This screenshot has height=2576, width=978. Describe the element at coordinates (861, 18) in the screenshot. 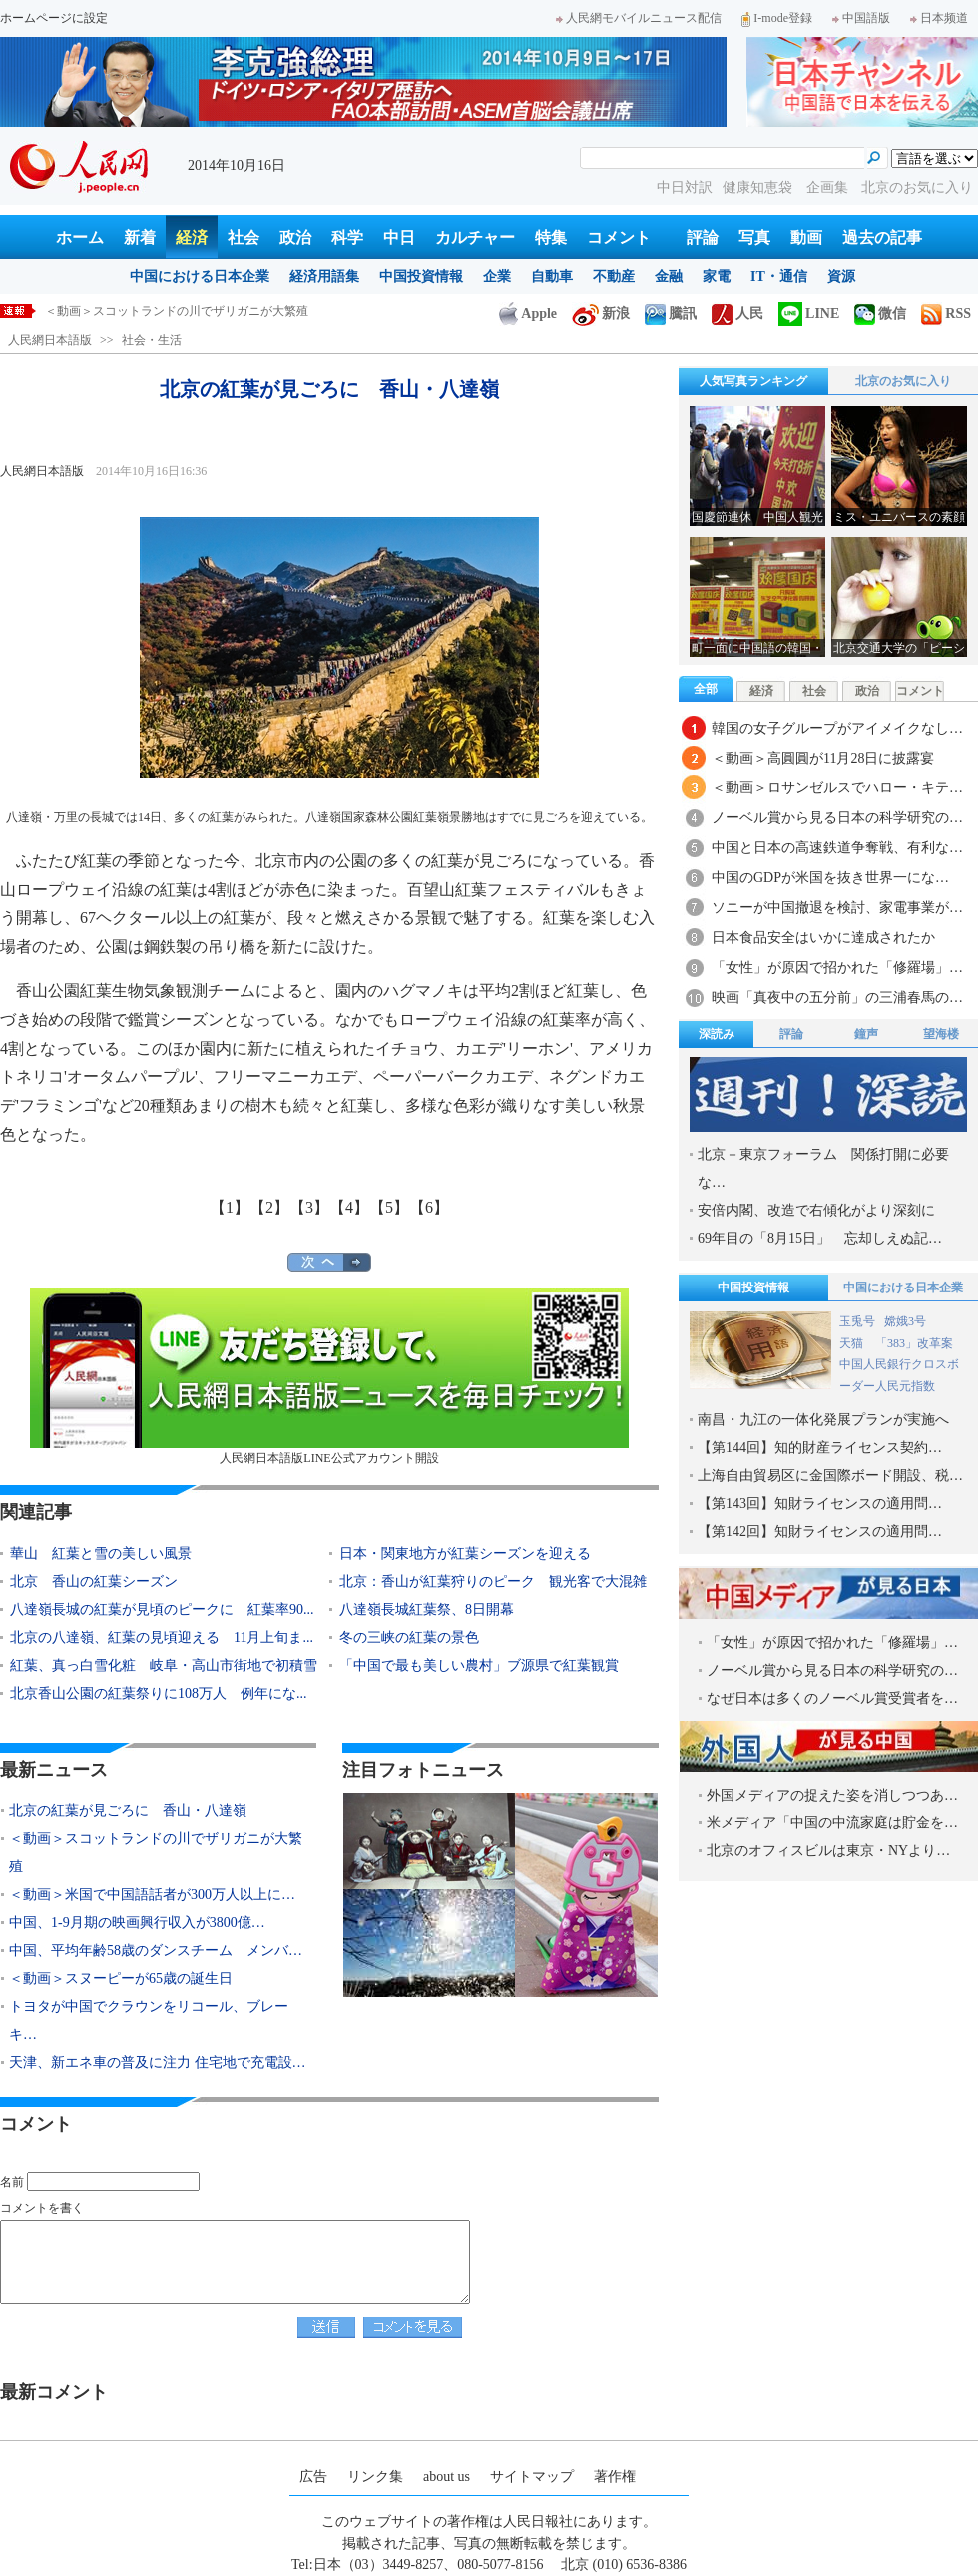

I see `中国語版` at that location.